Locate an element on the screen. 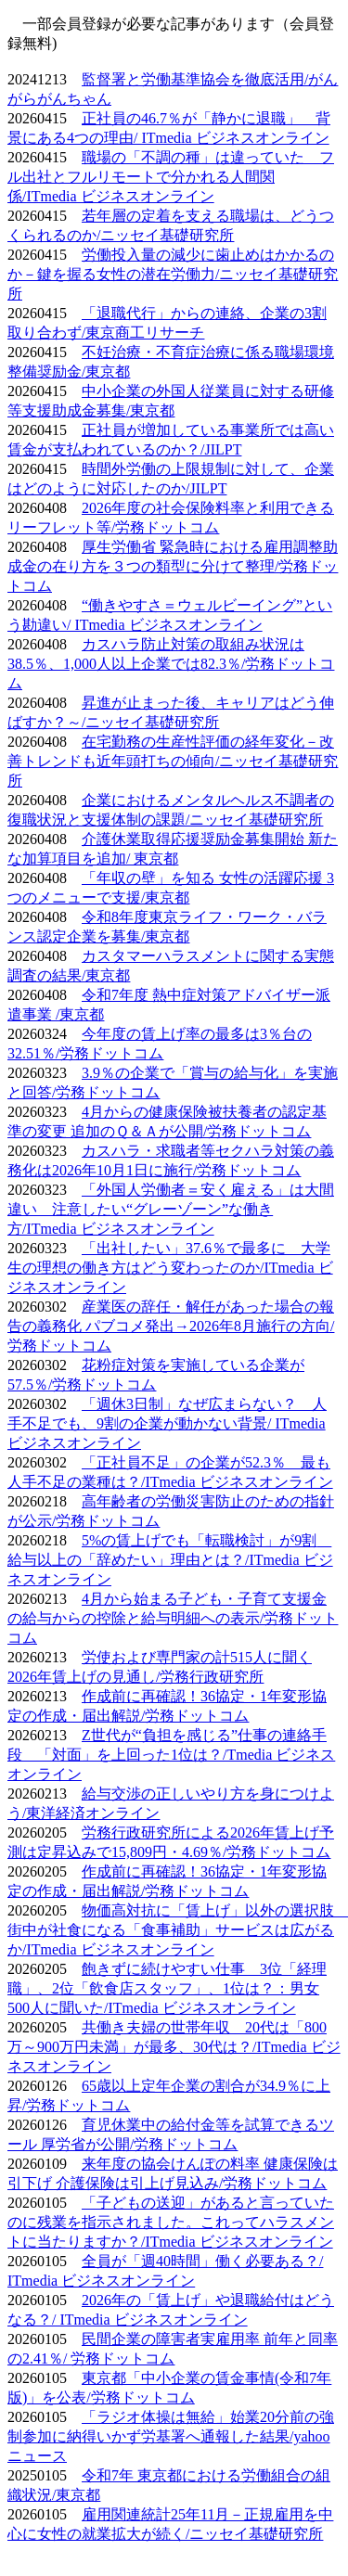 The image size is (348, 2576). 4月から始まる子ども・子育て支援金の給与からの控除と給与明細への表示/労務ドットコム is located at coordinates (172, 1618).